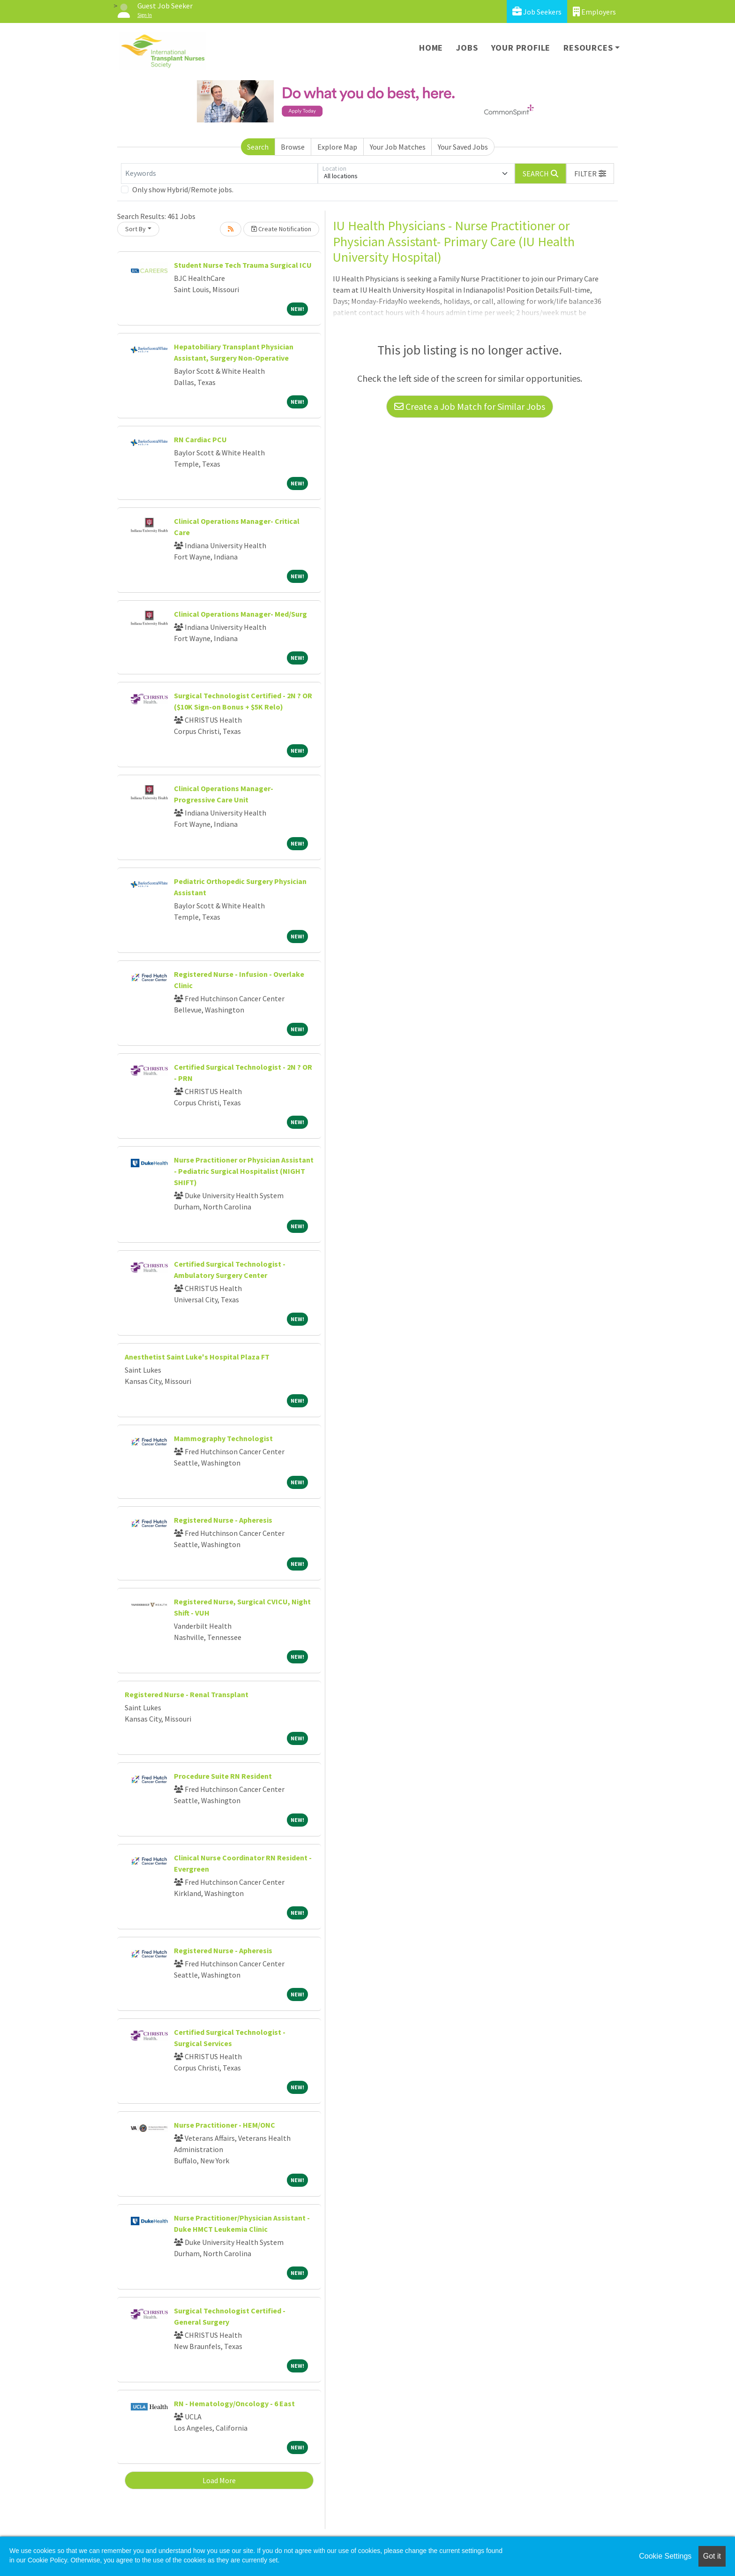 The image size is (735, 2576). I want to click on Employers, so click(594, 11).